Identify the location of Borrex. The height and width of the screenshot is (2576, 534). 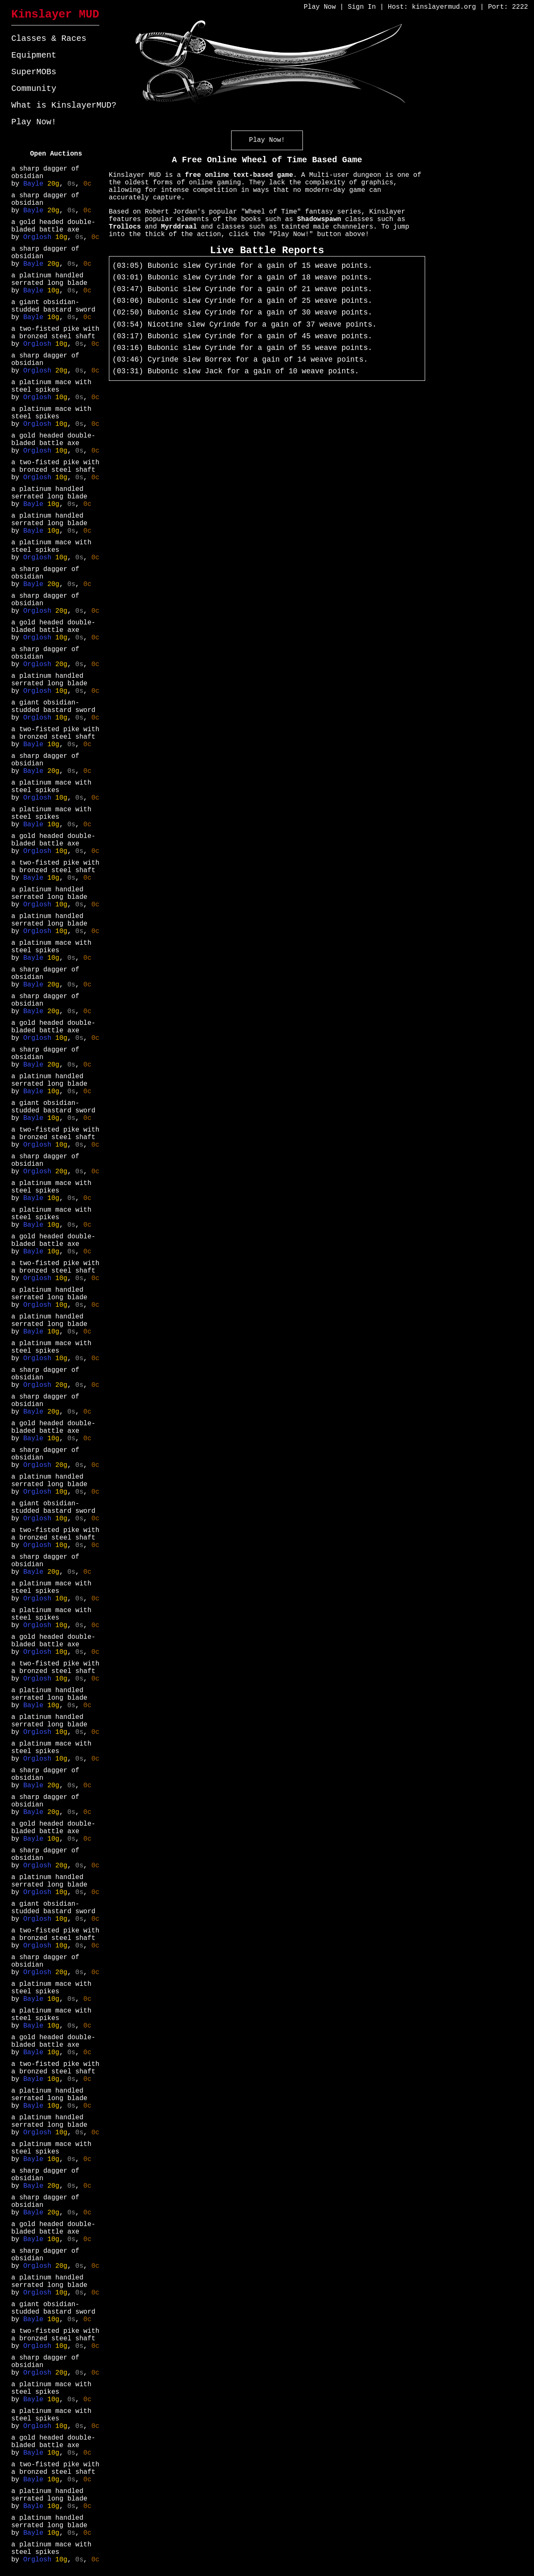
(218, 359).